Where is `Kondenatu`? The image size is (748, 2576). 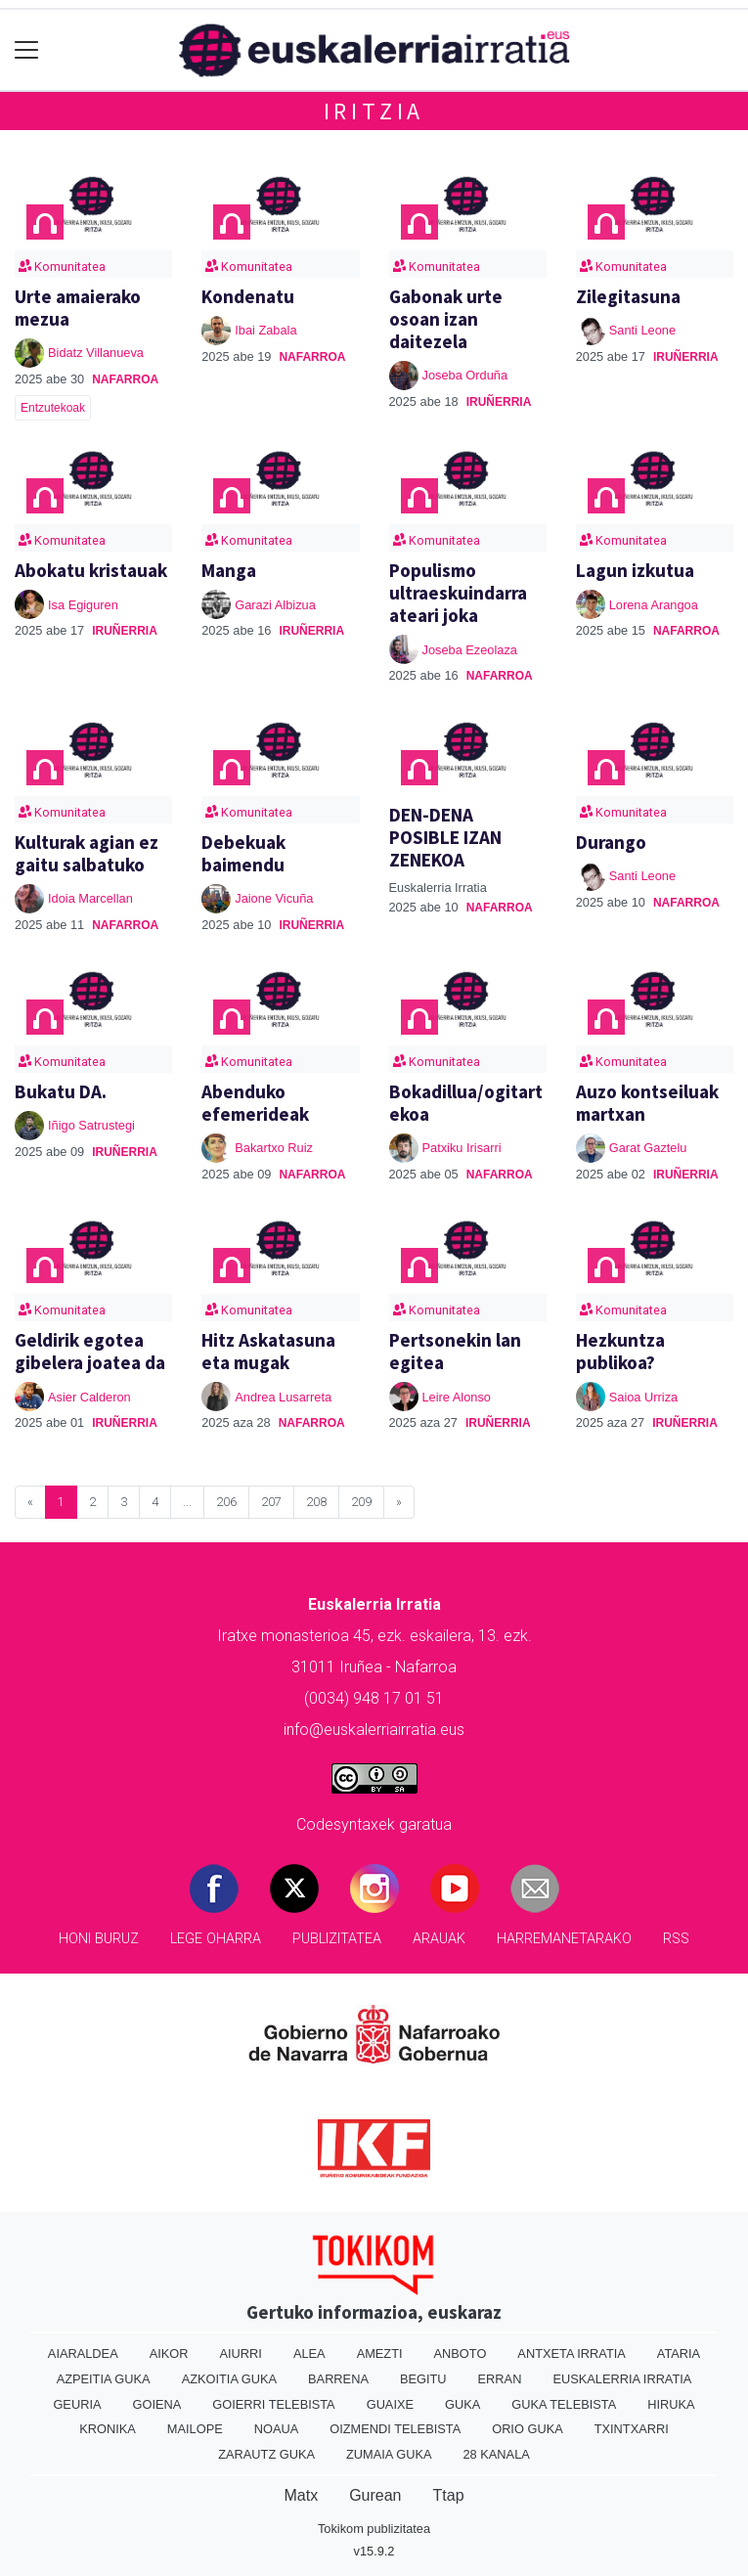
Kondenatu is located at coordinates (247, 296).